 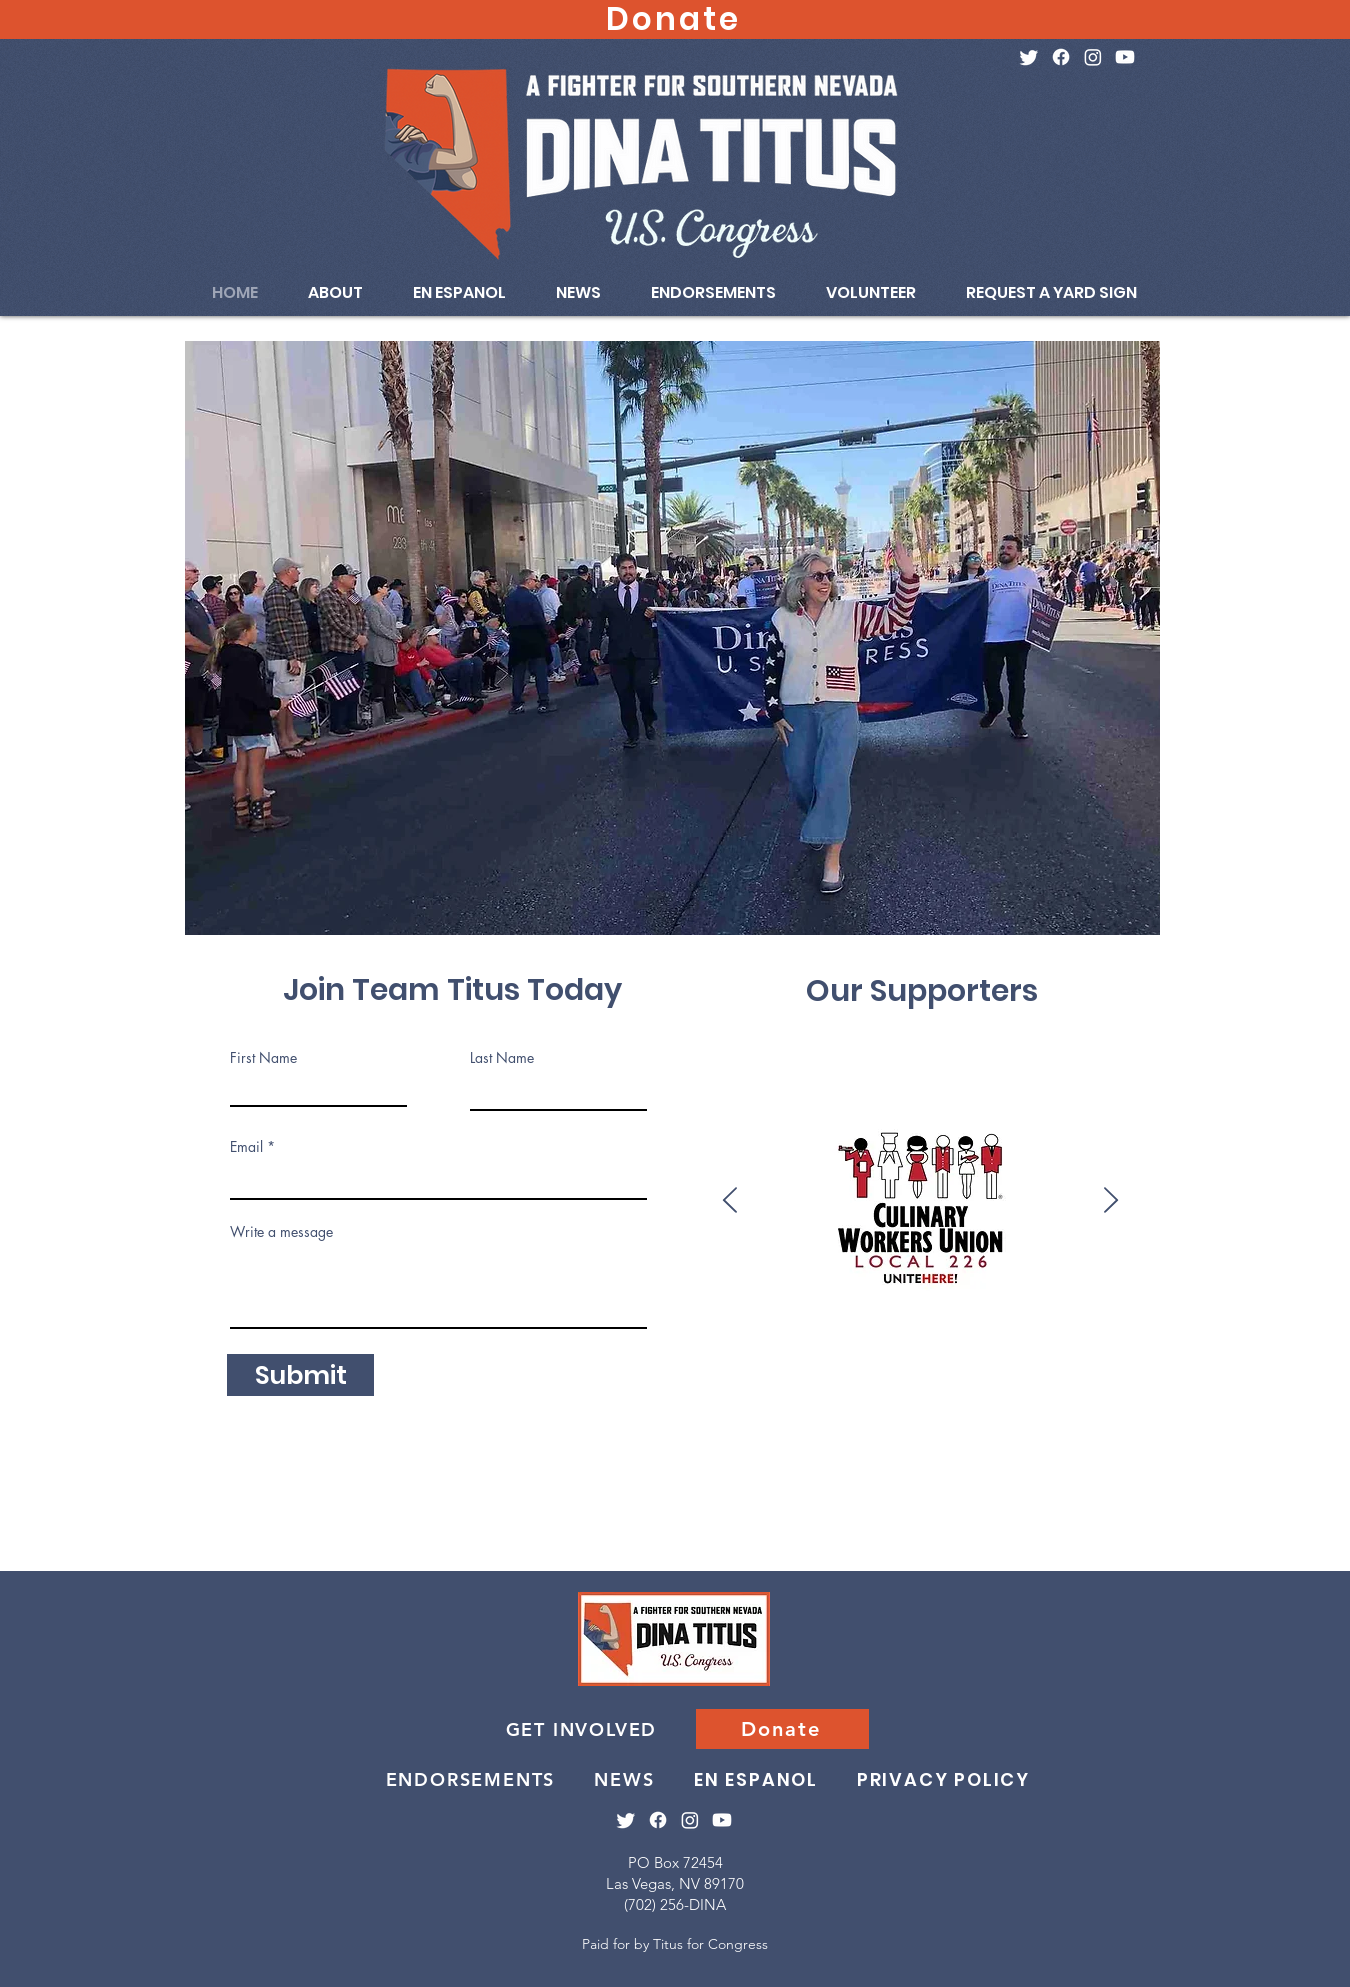 What do you see at coordinates (483, 1380) in the screenshot?
I see `[Peace Action]` at bounding box center [483, 1380].